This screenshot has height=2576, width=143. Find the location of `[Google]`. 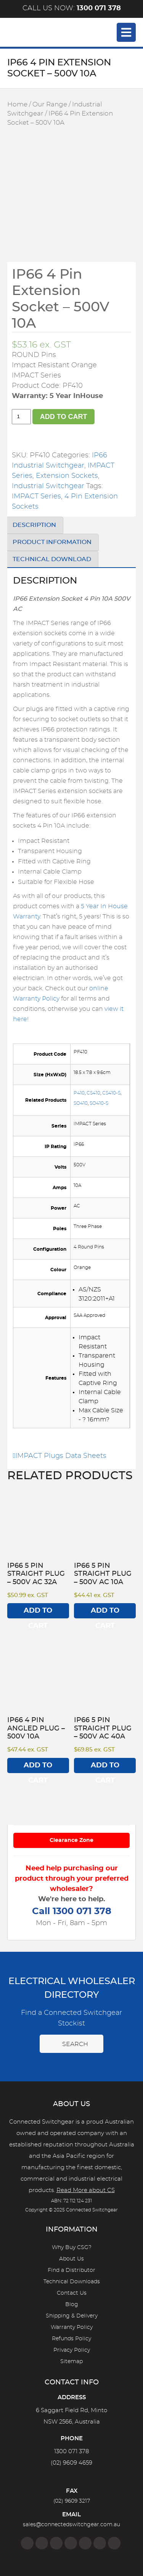

[Google] is located at coordinates (85, 2543).